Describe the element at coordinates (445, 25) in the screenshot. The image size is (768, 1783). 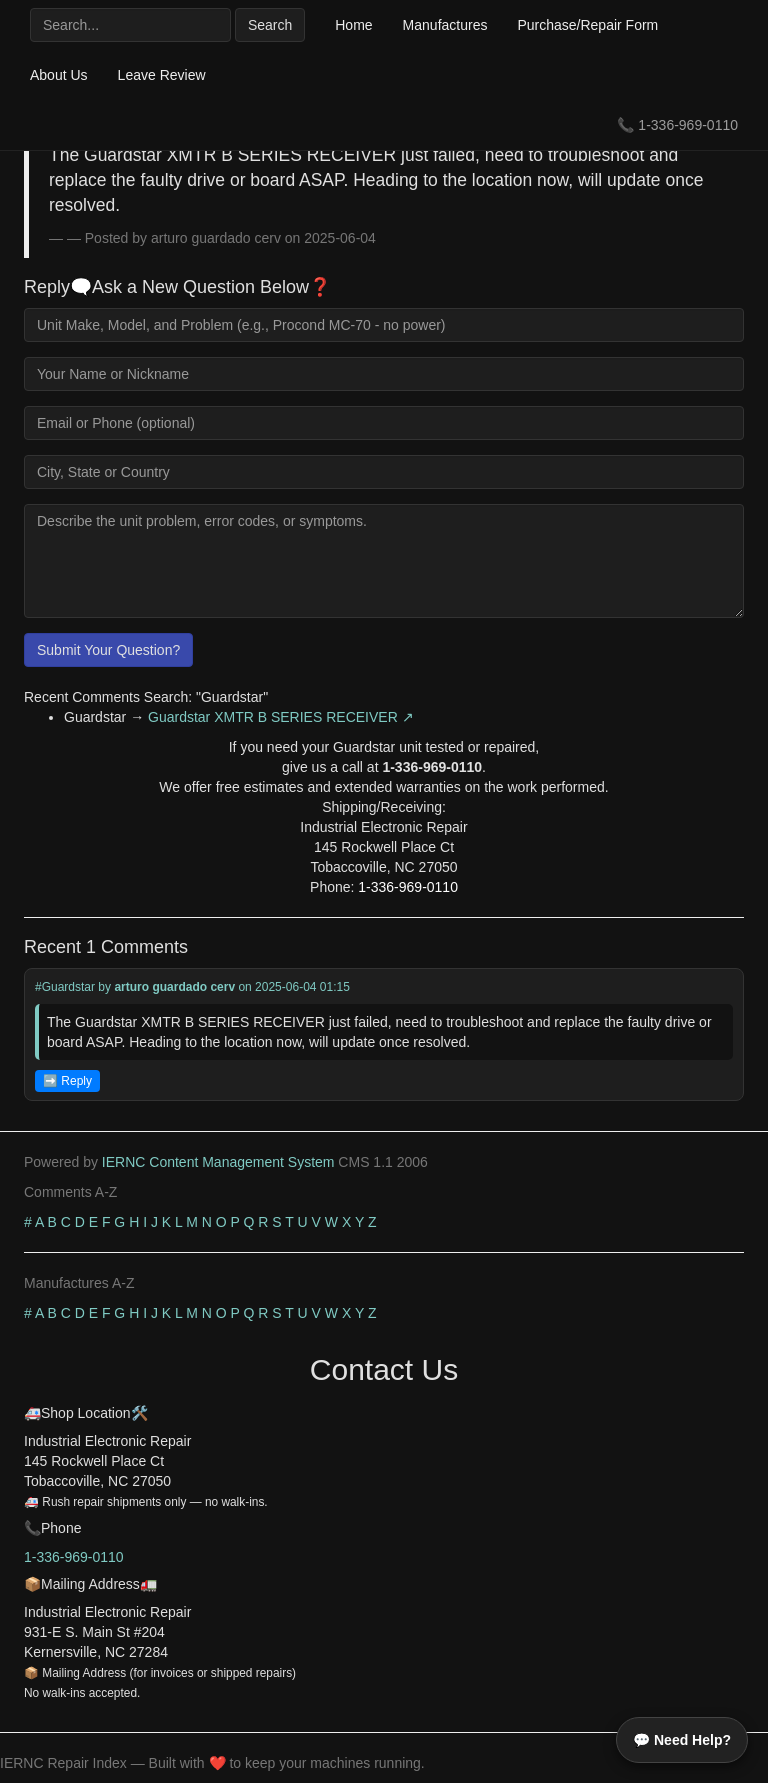
I see `Manufactures` at that location.